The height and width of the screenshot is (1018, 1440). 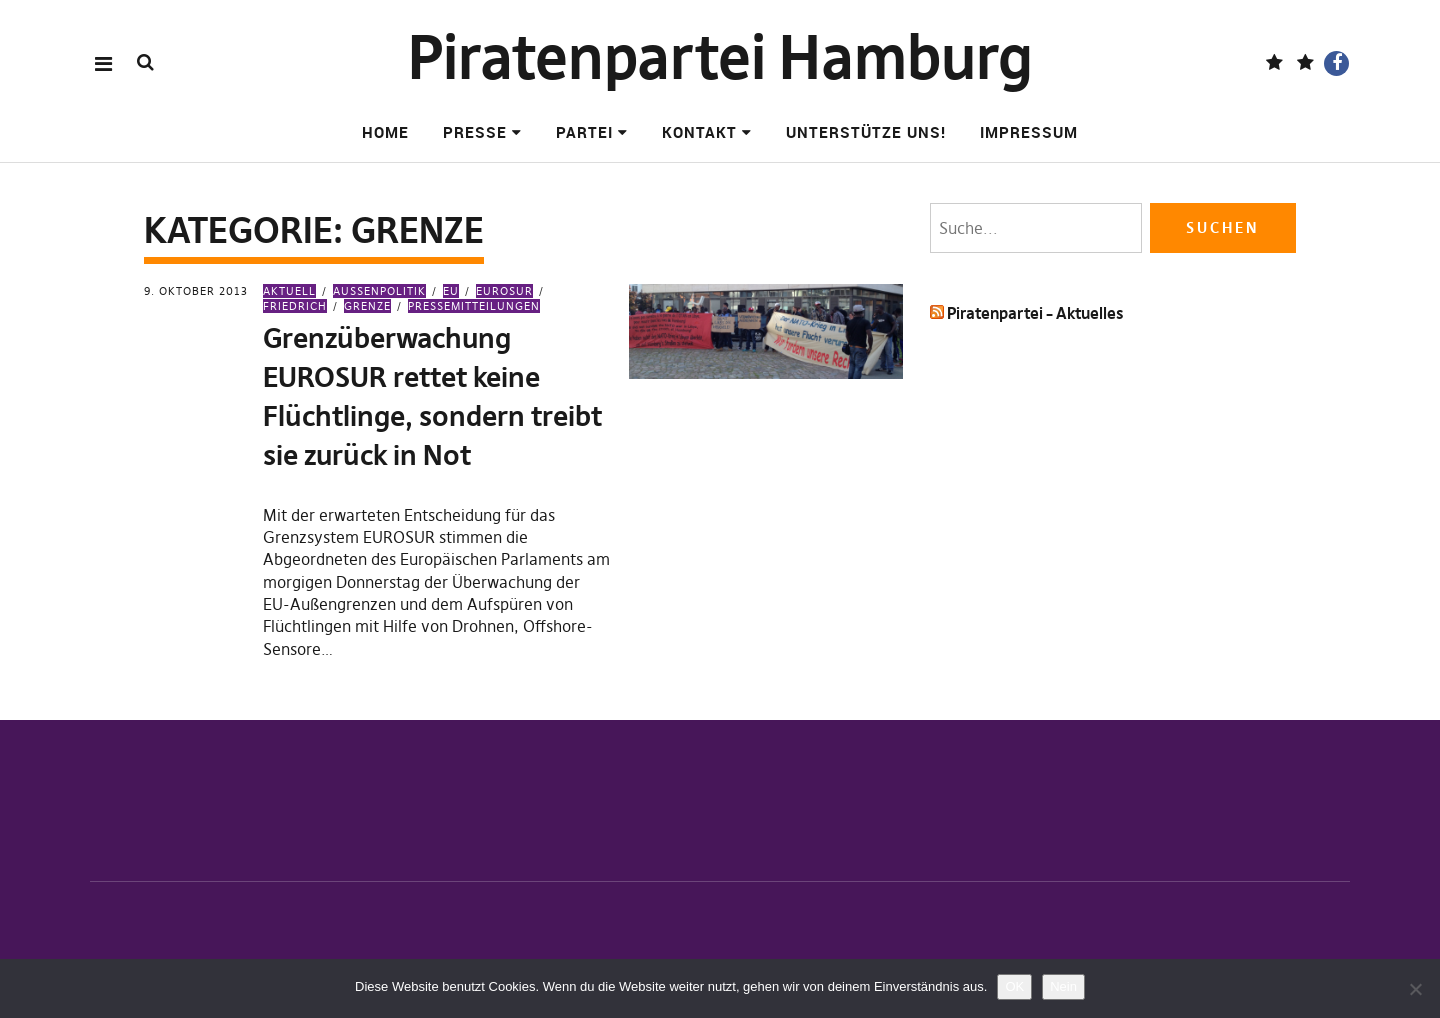 I want to click on Partei, so click(x=584, y=132).